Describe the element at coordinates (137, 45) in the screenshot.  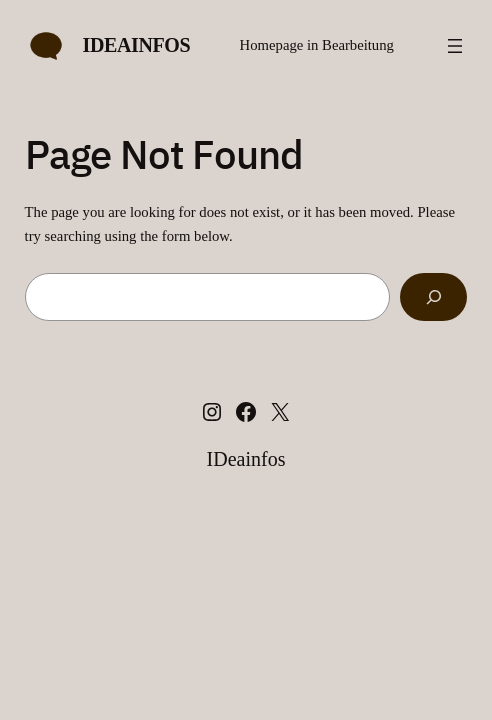
I see `IDeainfos` at that location.